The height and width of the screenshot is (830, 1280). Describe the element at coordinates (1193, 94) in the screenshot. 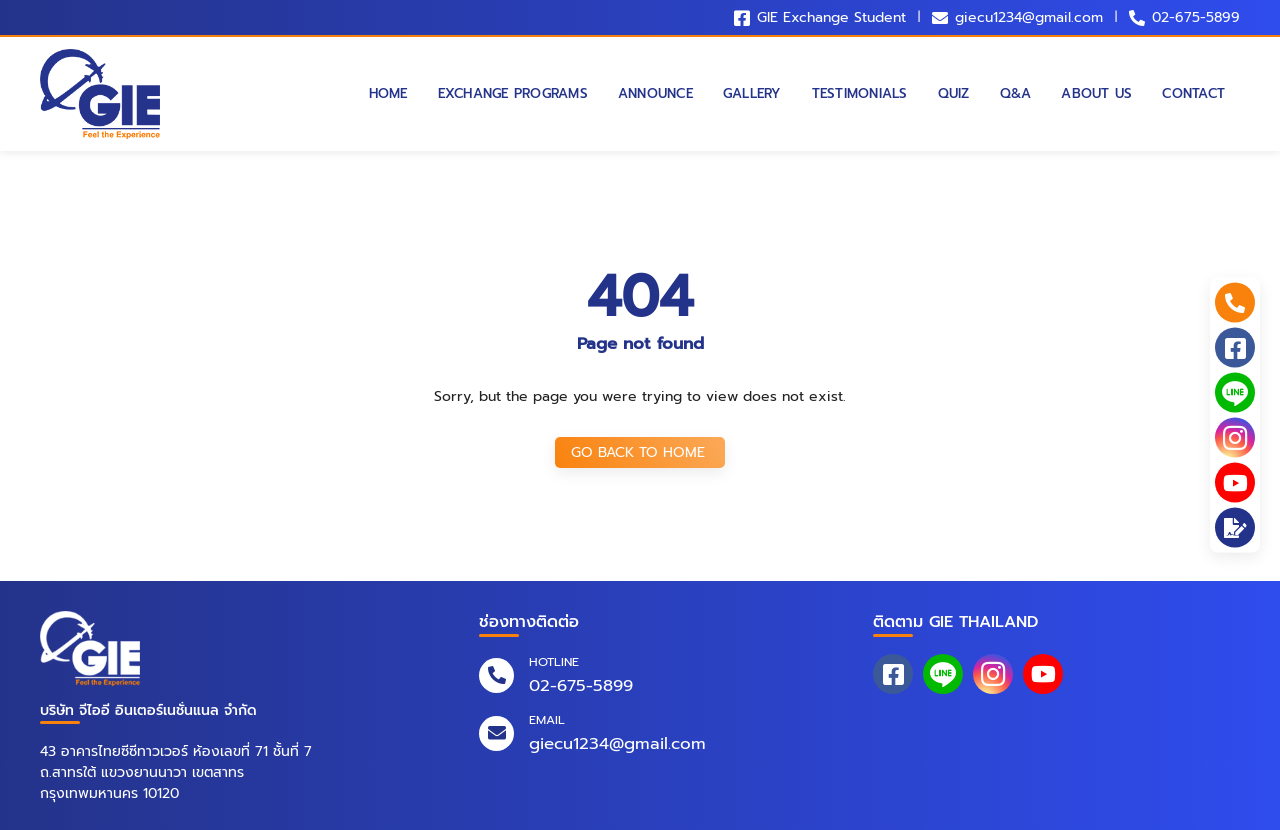

I see `Contact` at that location.